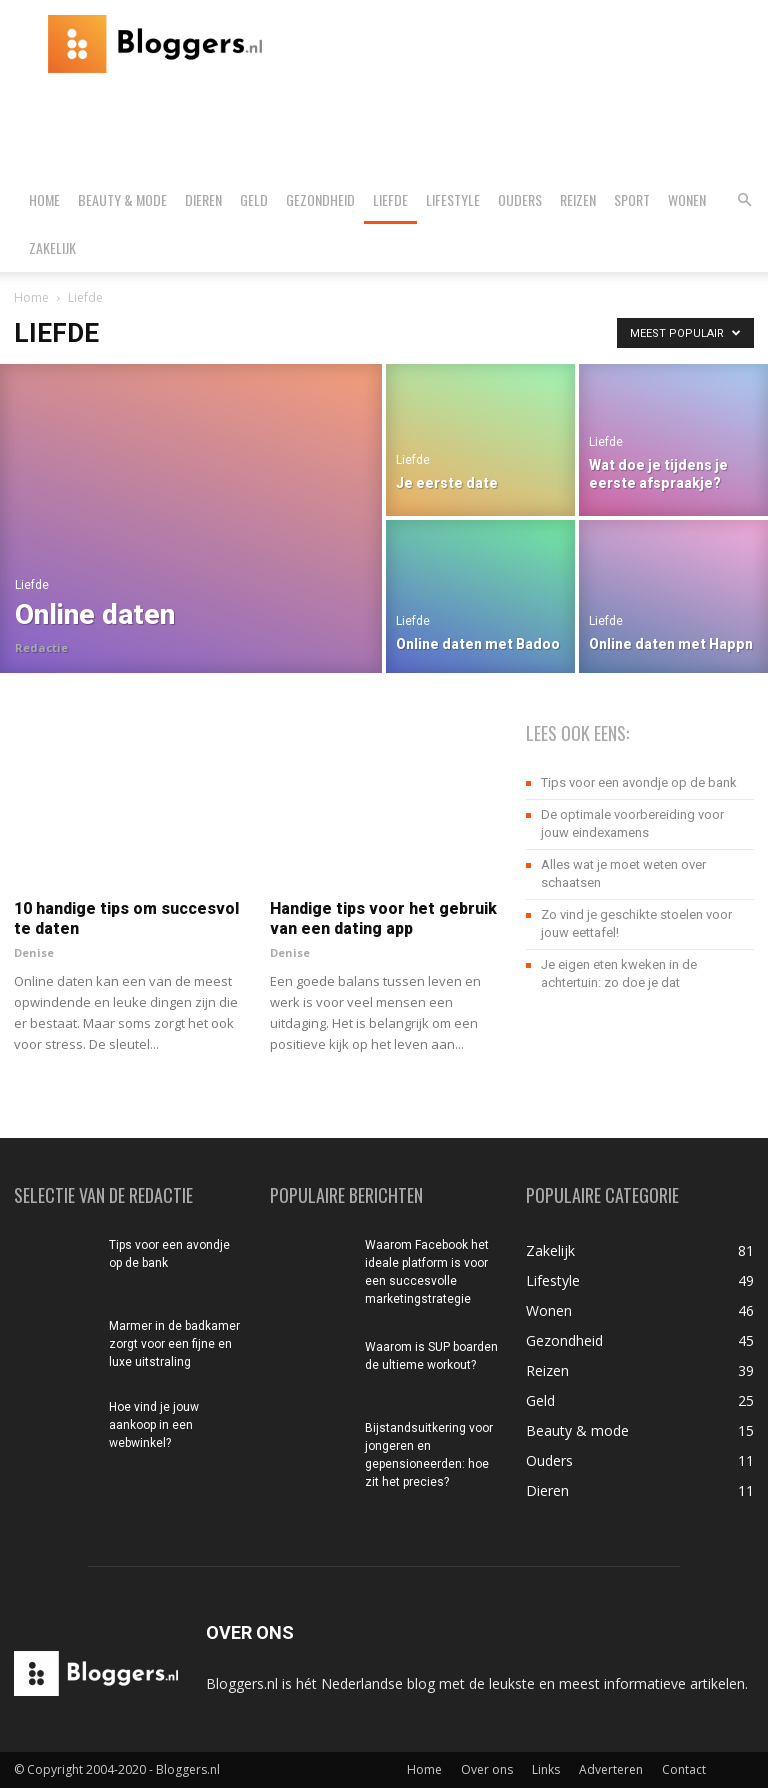  I want to click on Links, so click(546, 1769).